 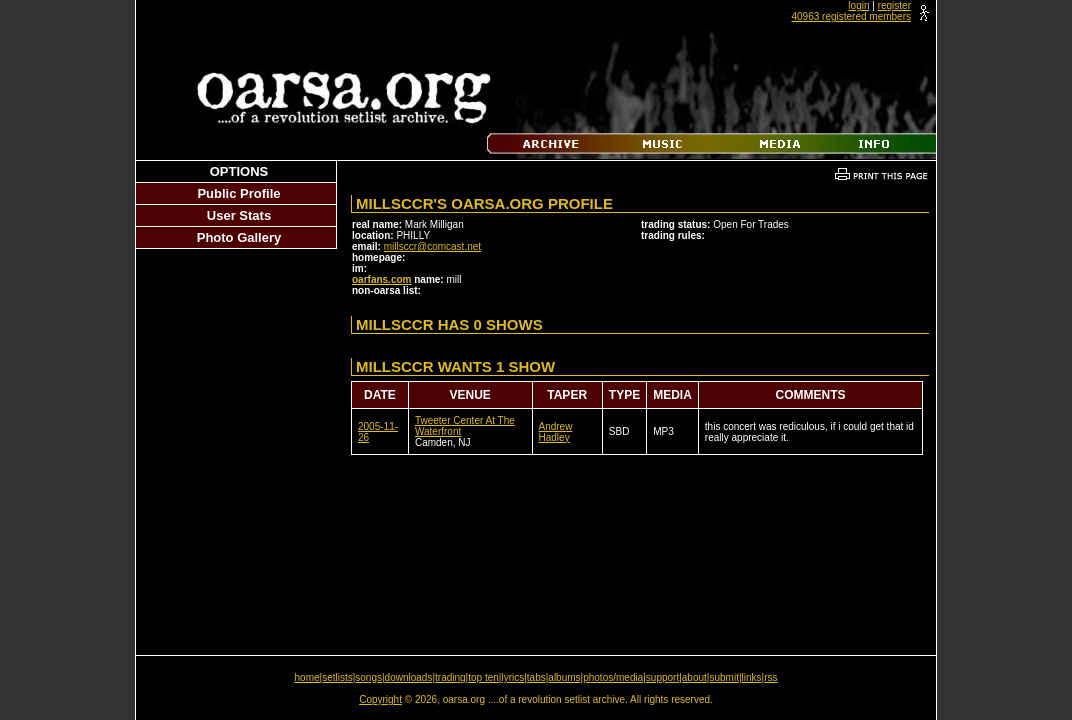 What do you see at coordinates (238, 193) in the screenshot?
I see `Public Profile` at bounding box center [238, 193].